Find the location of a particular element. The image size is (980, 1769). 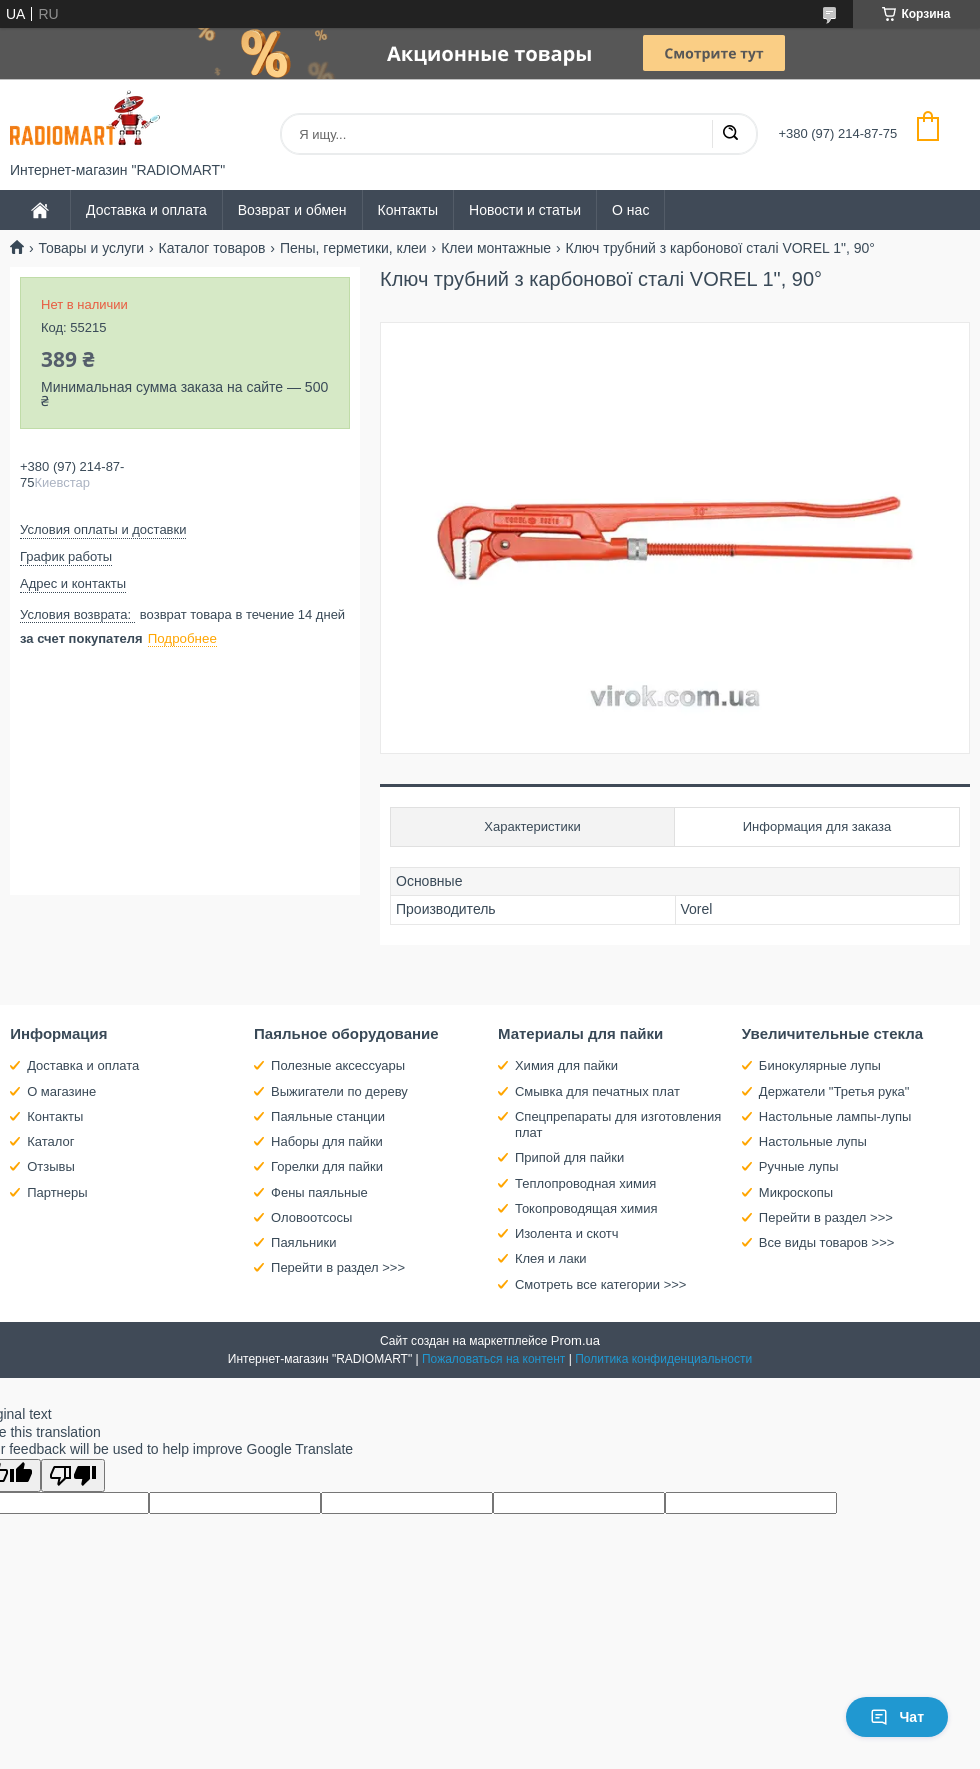

Все виды товаров >>> is located at coordinates (827, 1242).